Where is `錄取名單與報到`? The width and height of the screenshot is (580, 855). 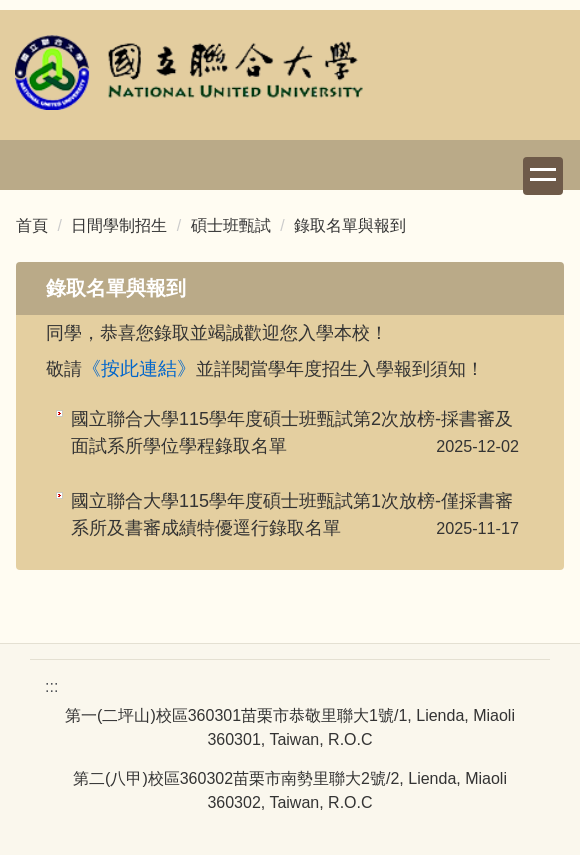
錄取名單與報到 is located at coordinates (350, 225).